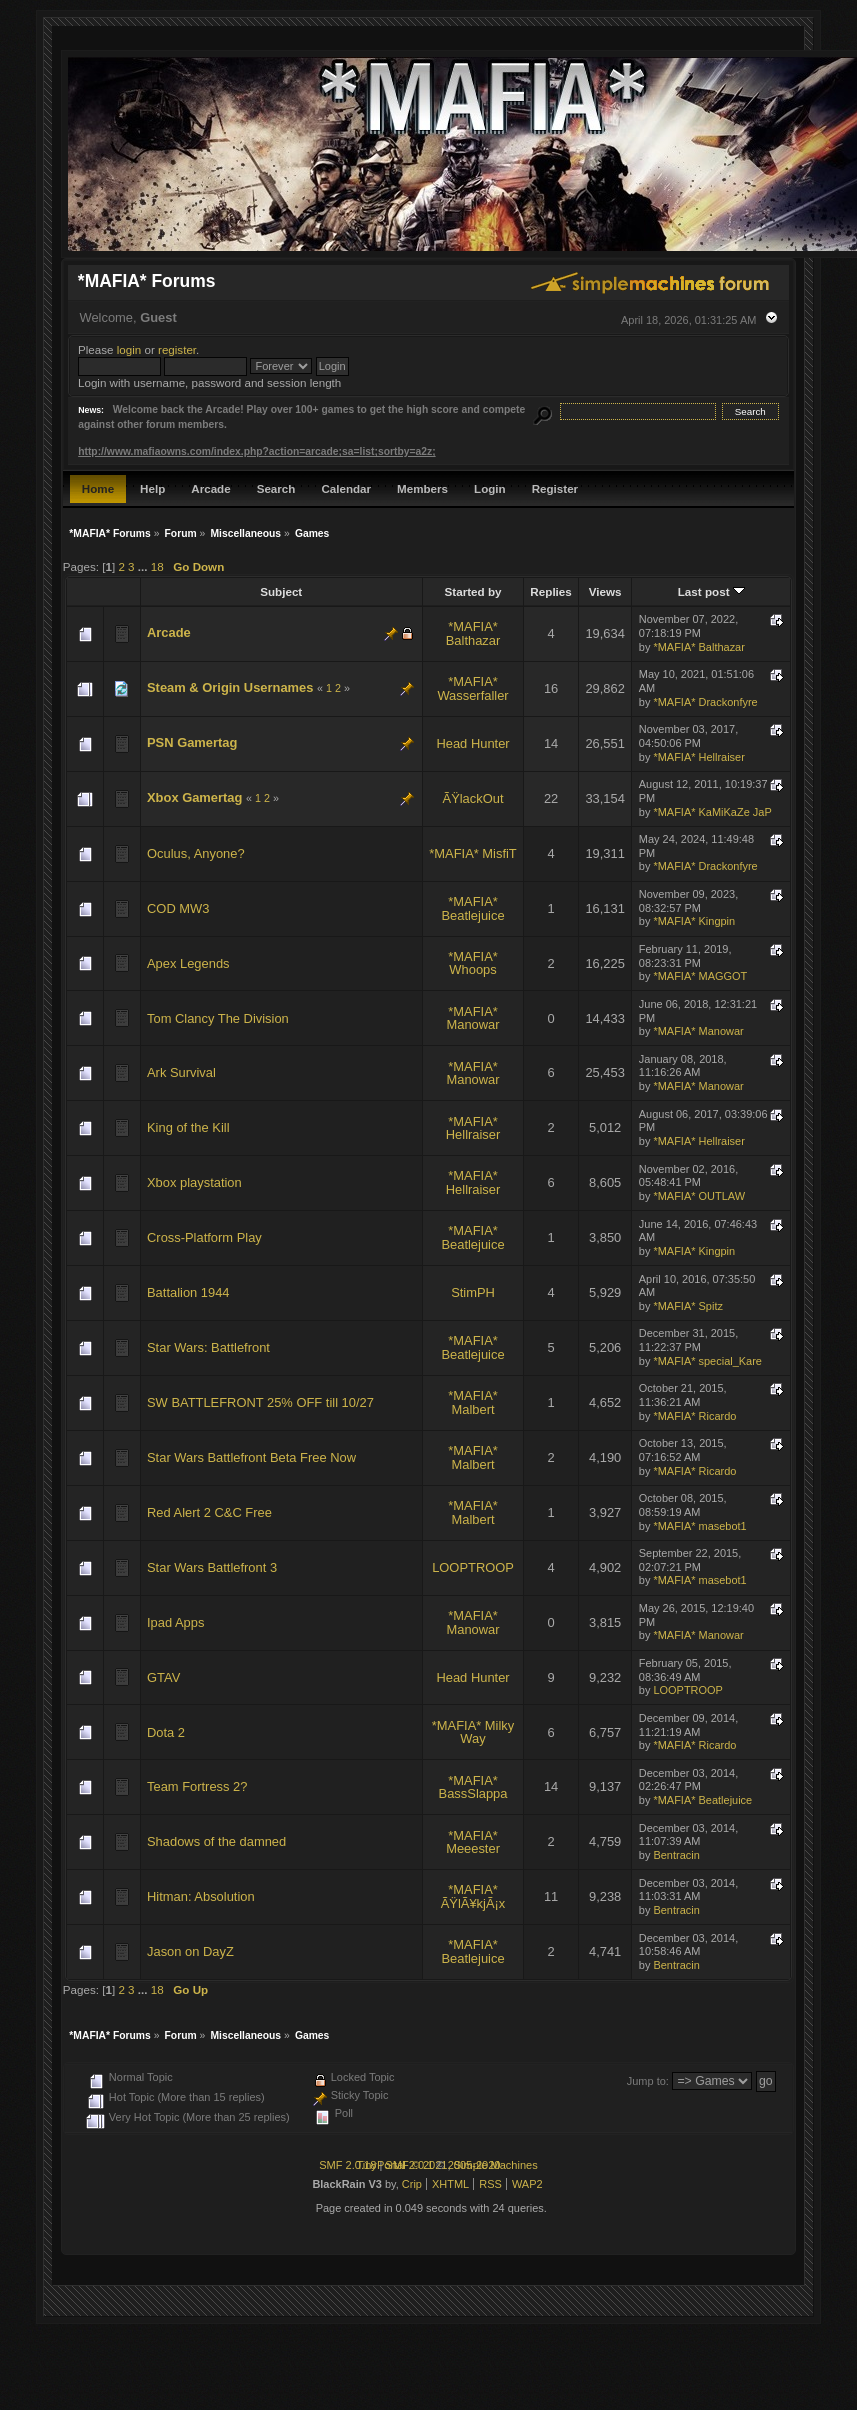 This screenshot has width=857, height=2410. What do you see at coordinates (166, 1732) in the screenshot?
I see `Dota 2` at bounding box center [166, 1732].